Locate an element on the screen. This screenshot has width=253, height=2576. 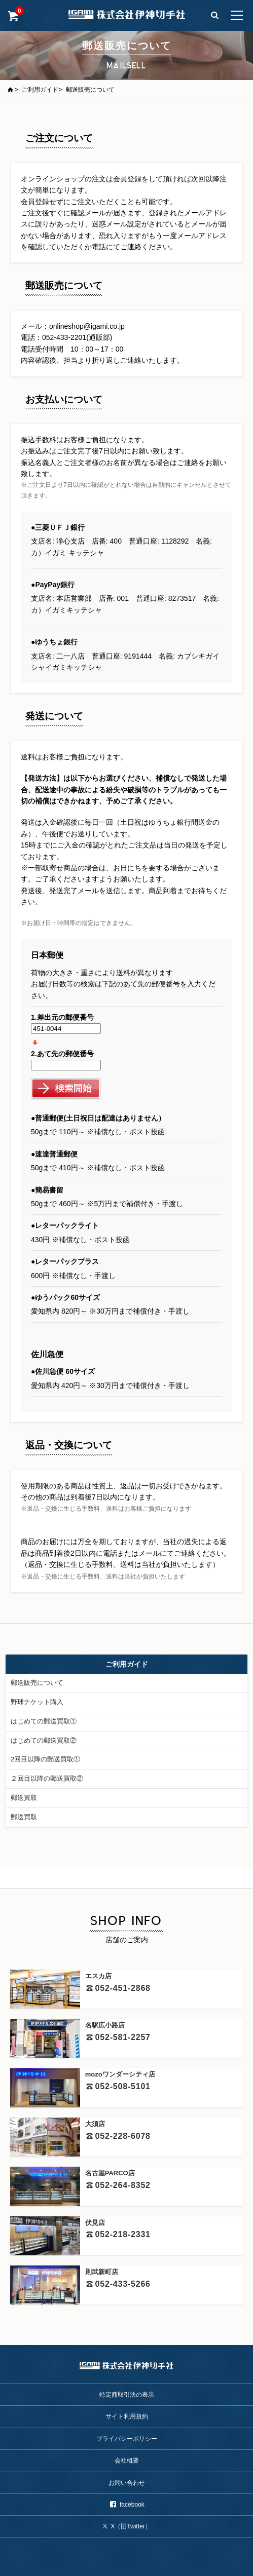
2回目以降の郵送買取① is located at coordinates (45, 1759).